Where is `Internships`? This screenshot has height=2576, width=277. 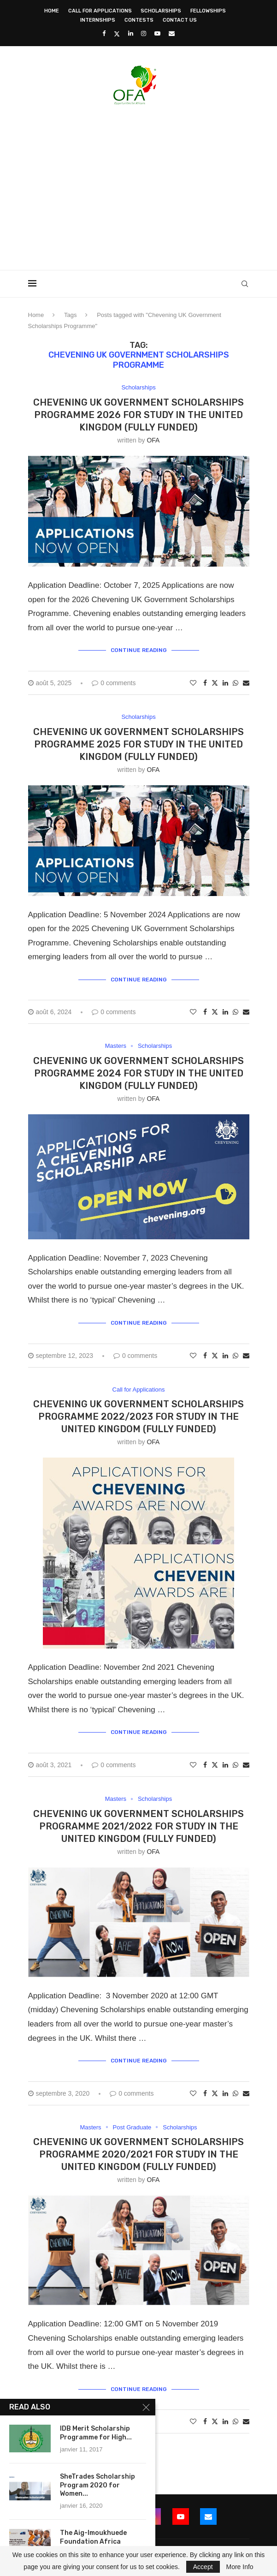 Internships is located at coordinates (97, 20).